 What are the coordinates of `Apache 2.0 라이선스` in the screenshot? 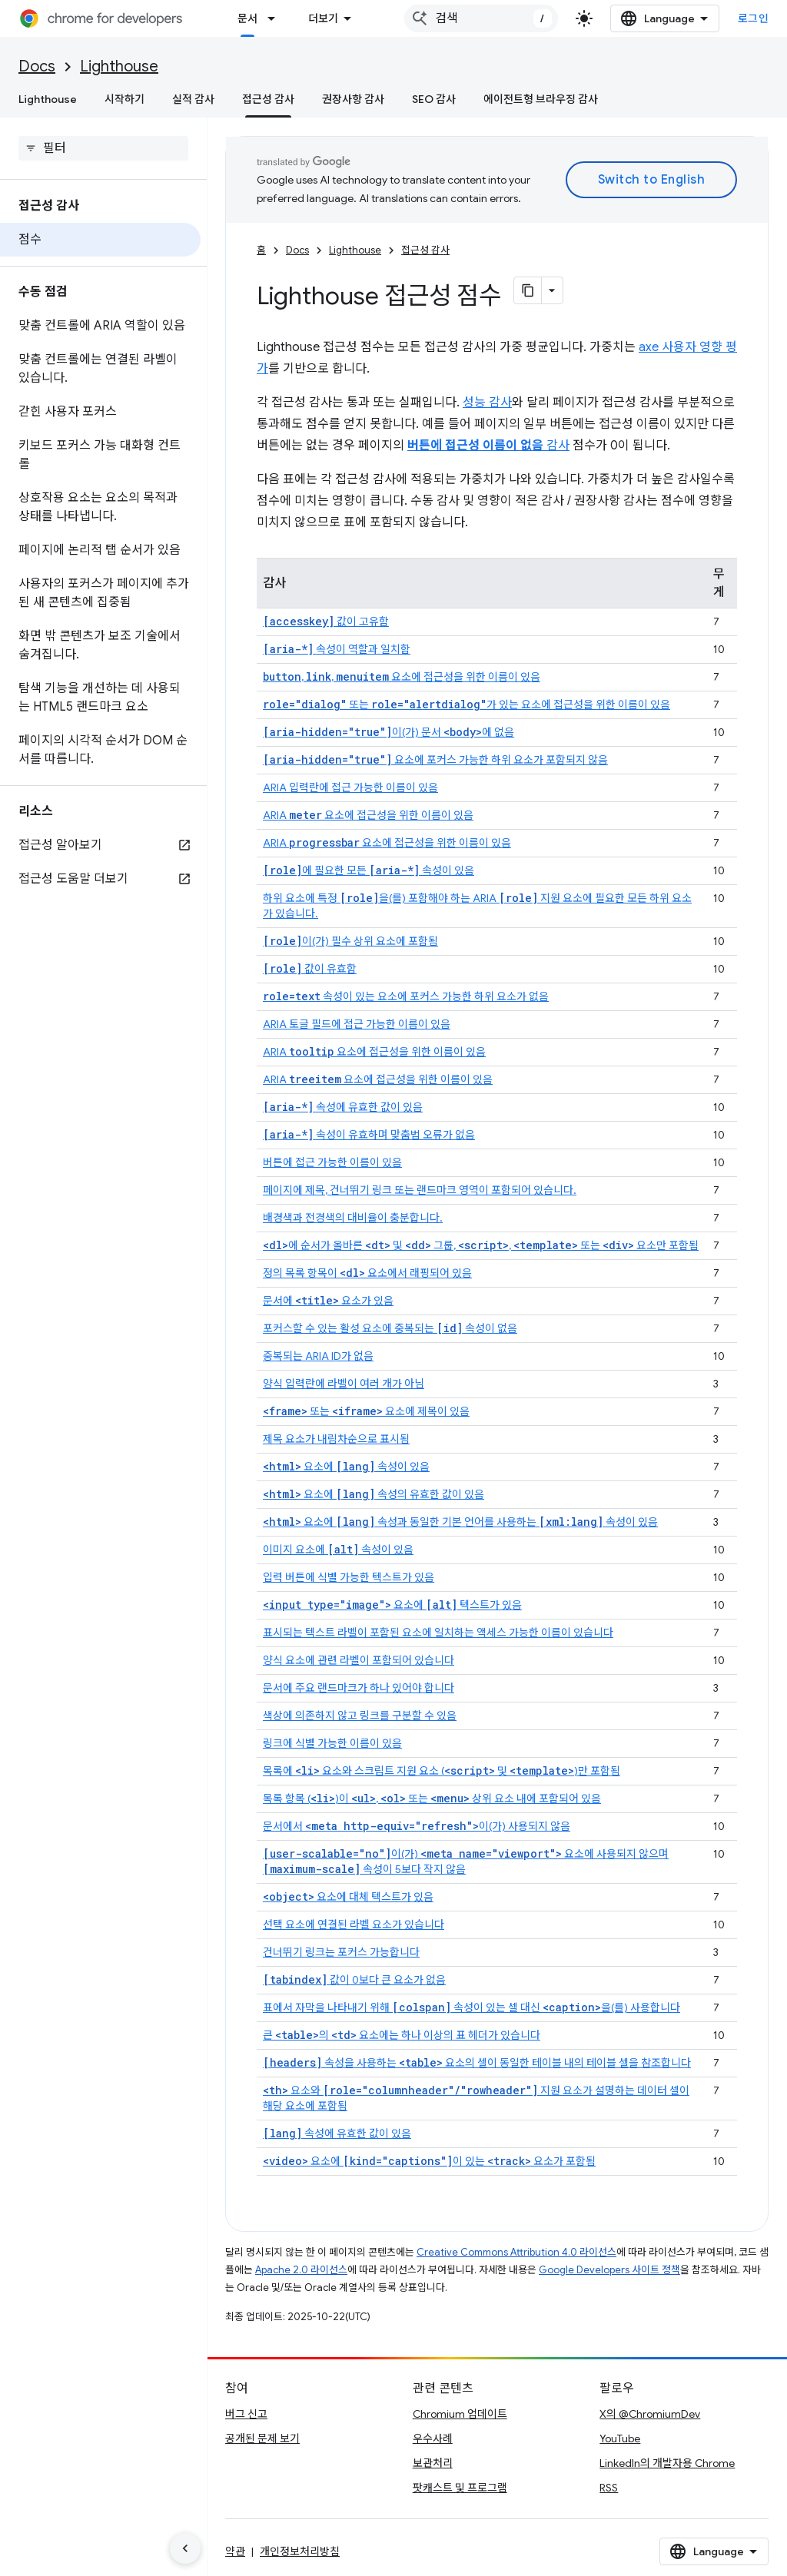 It's located at (301, 2269).